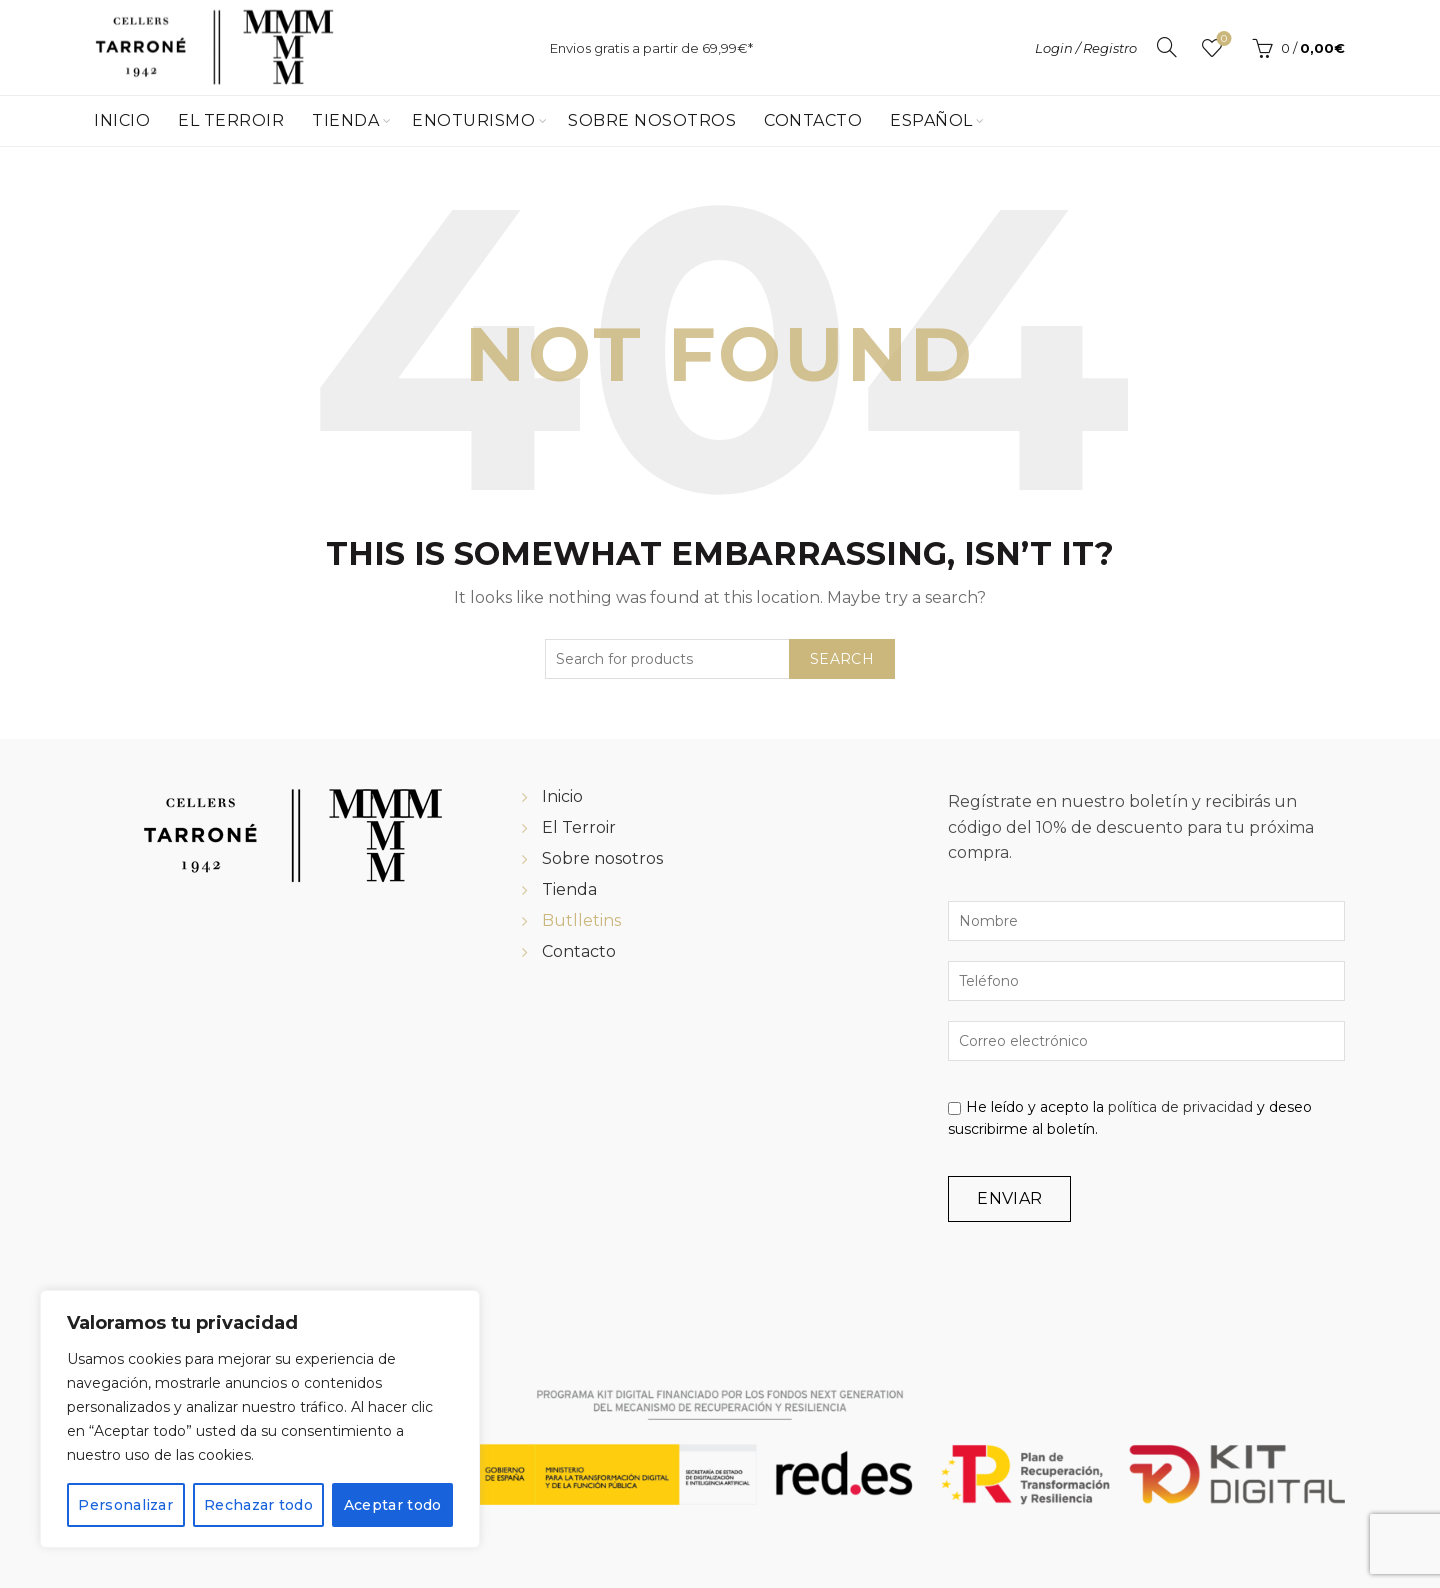  I want to click on Search, so click(842, 659).